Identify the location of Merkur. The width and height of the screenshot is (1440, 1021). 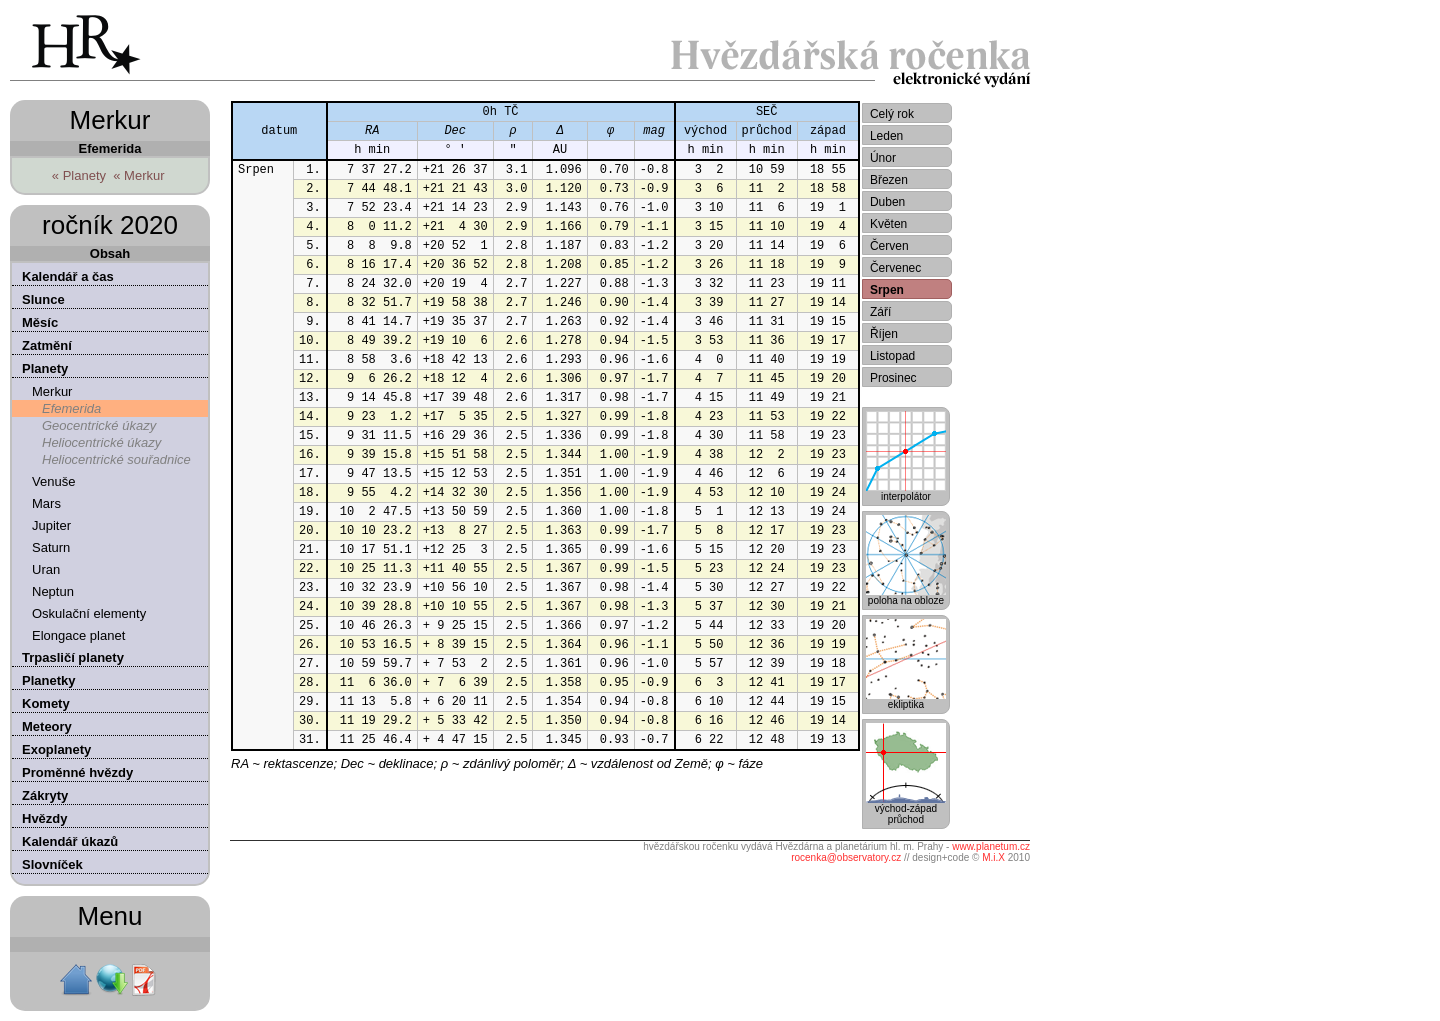
(52, 391).